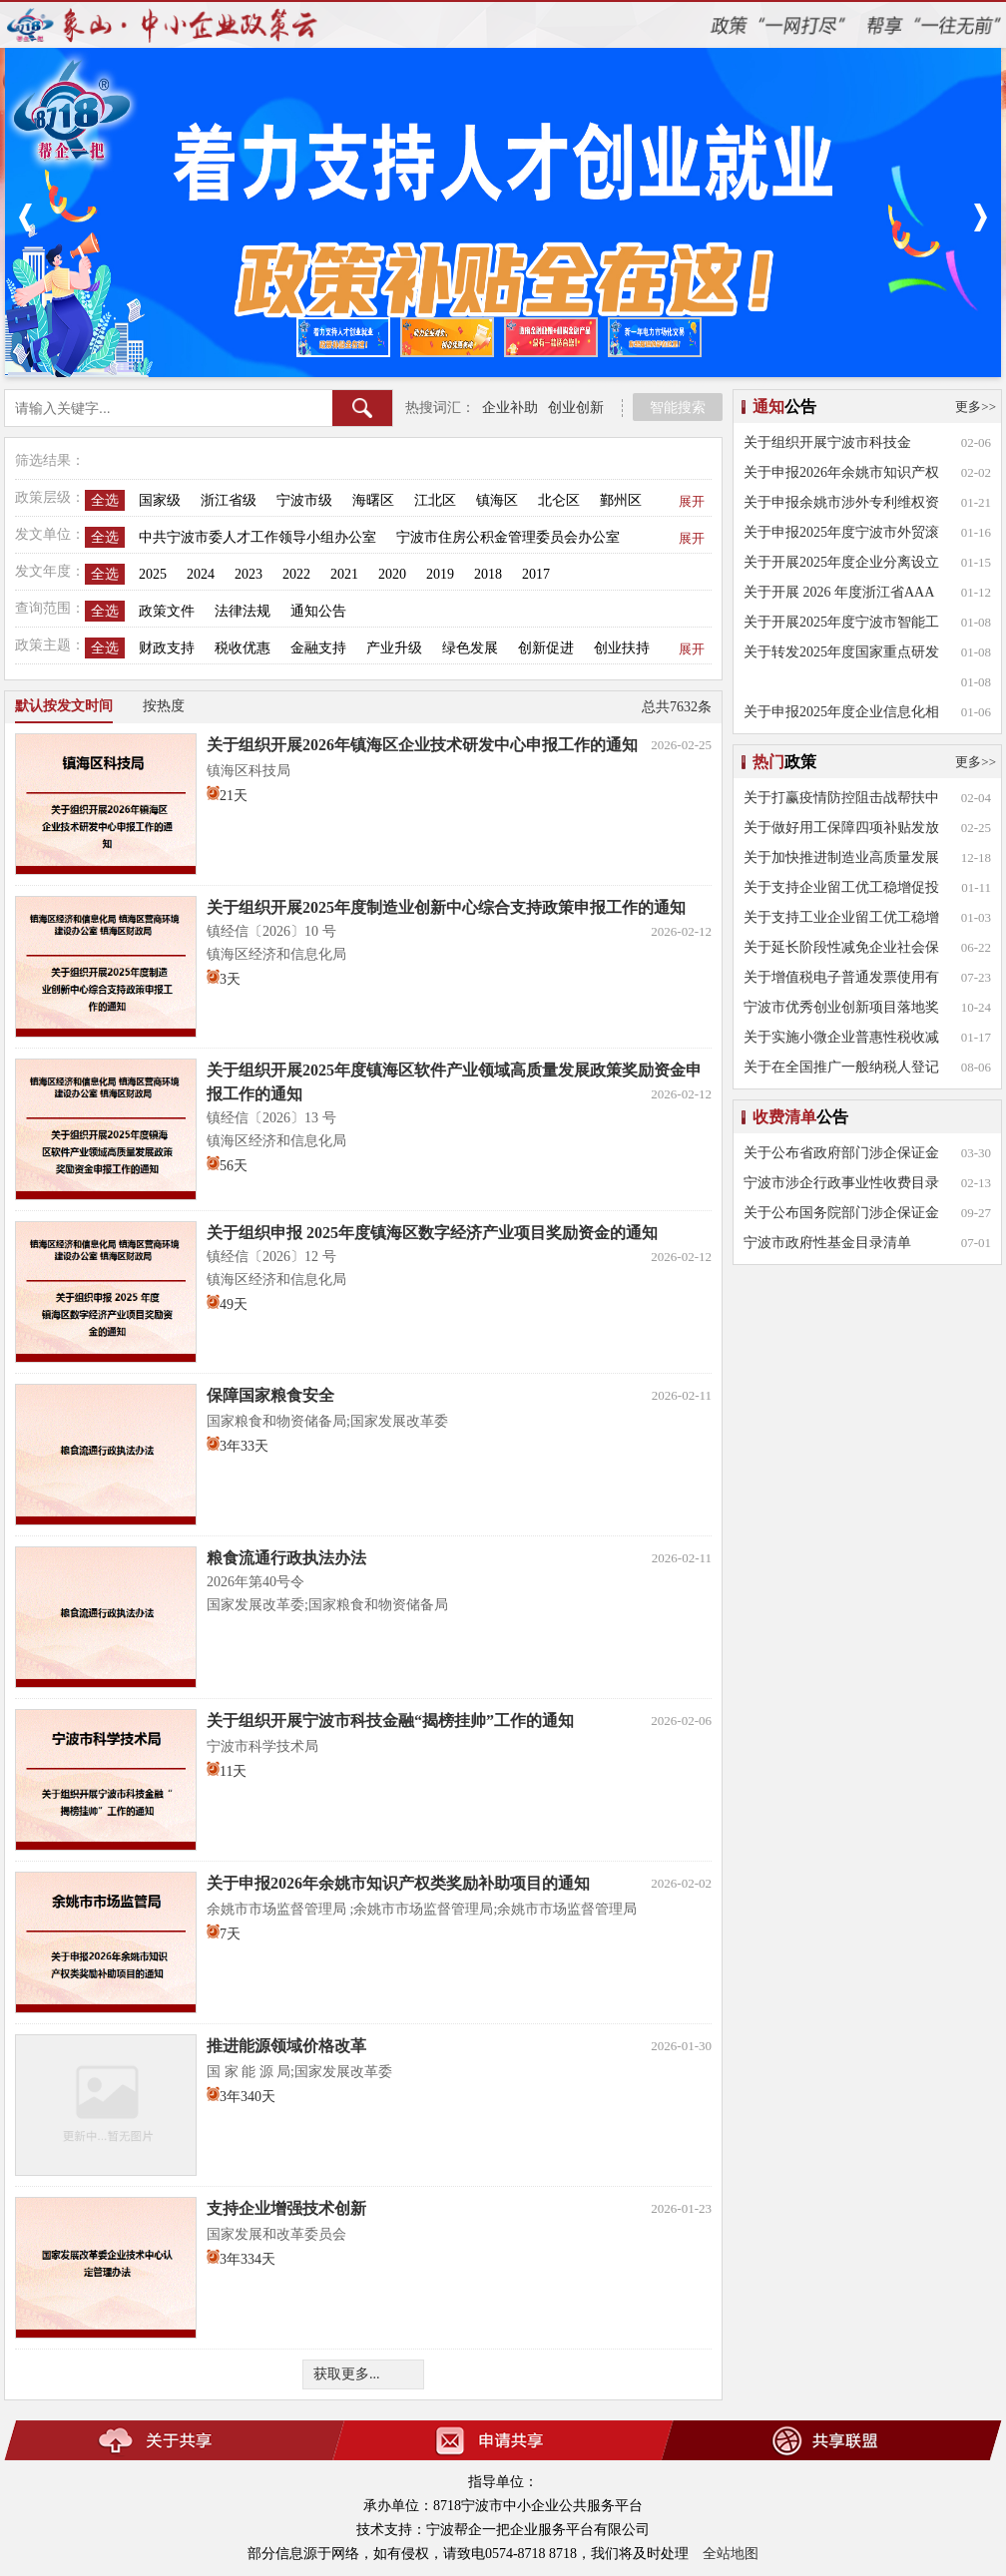 The image size is (1006, 2576). What do you see at coordinates (827, 1242) in the screenshot?
I see `宁波市政府性基金目录清单` at bounding box center [827, 1242].